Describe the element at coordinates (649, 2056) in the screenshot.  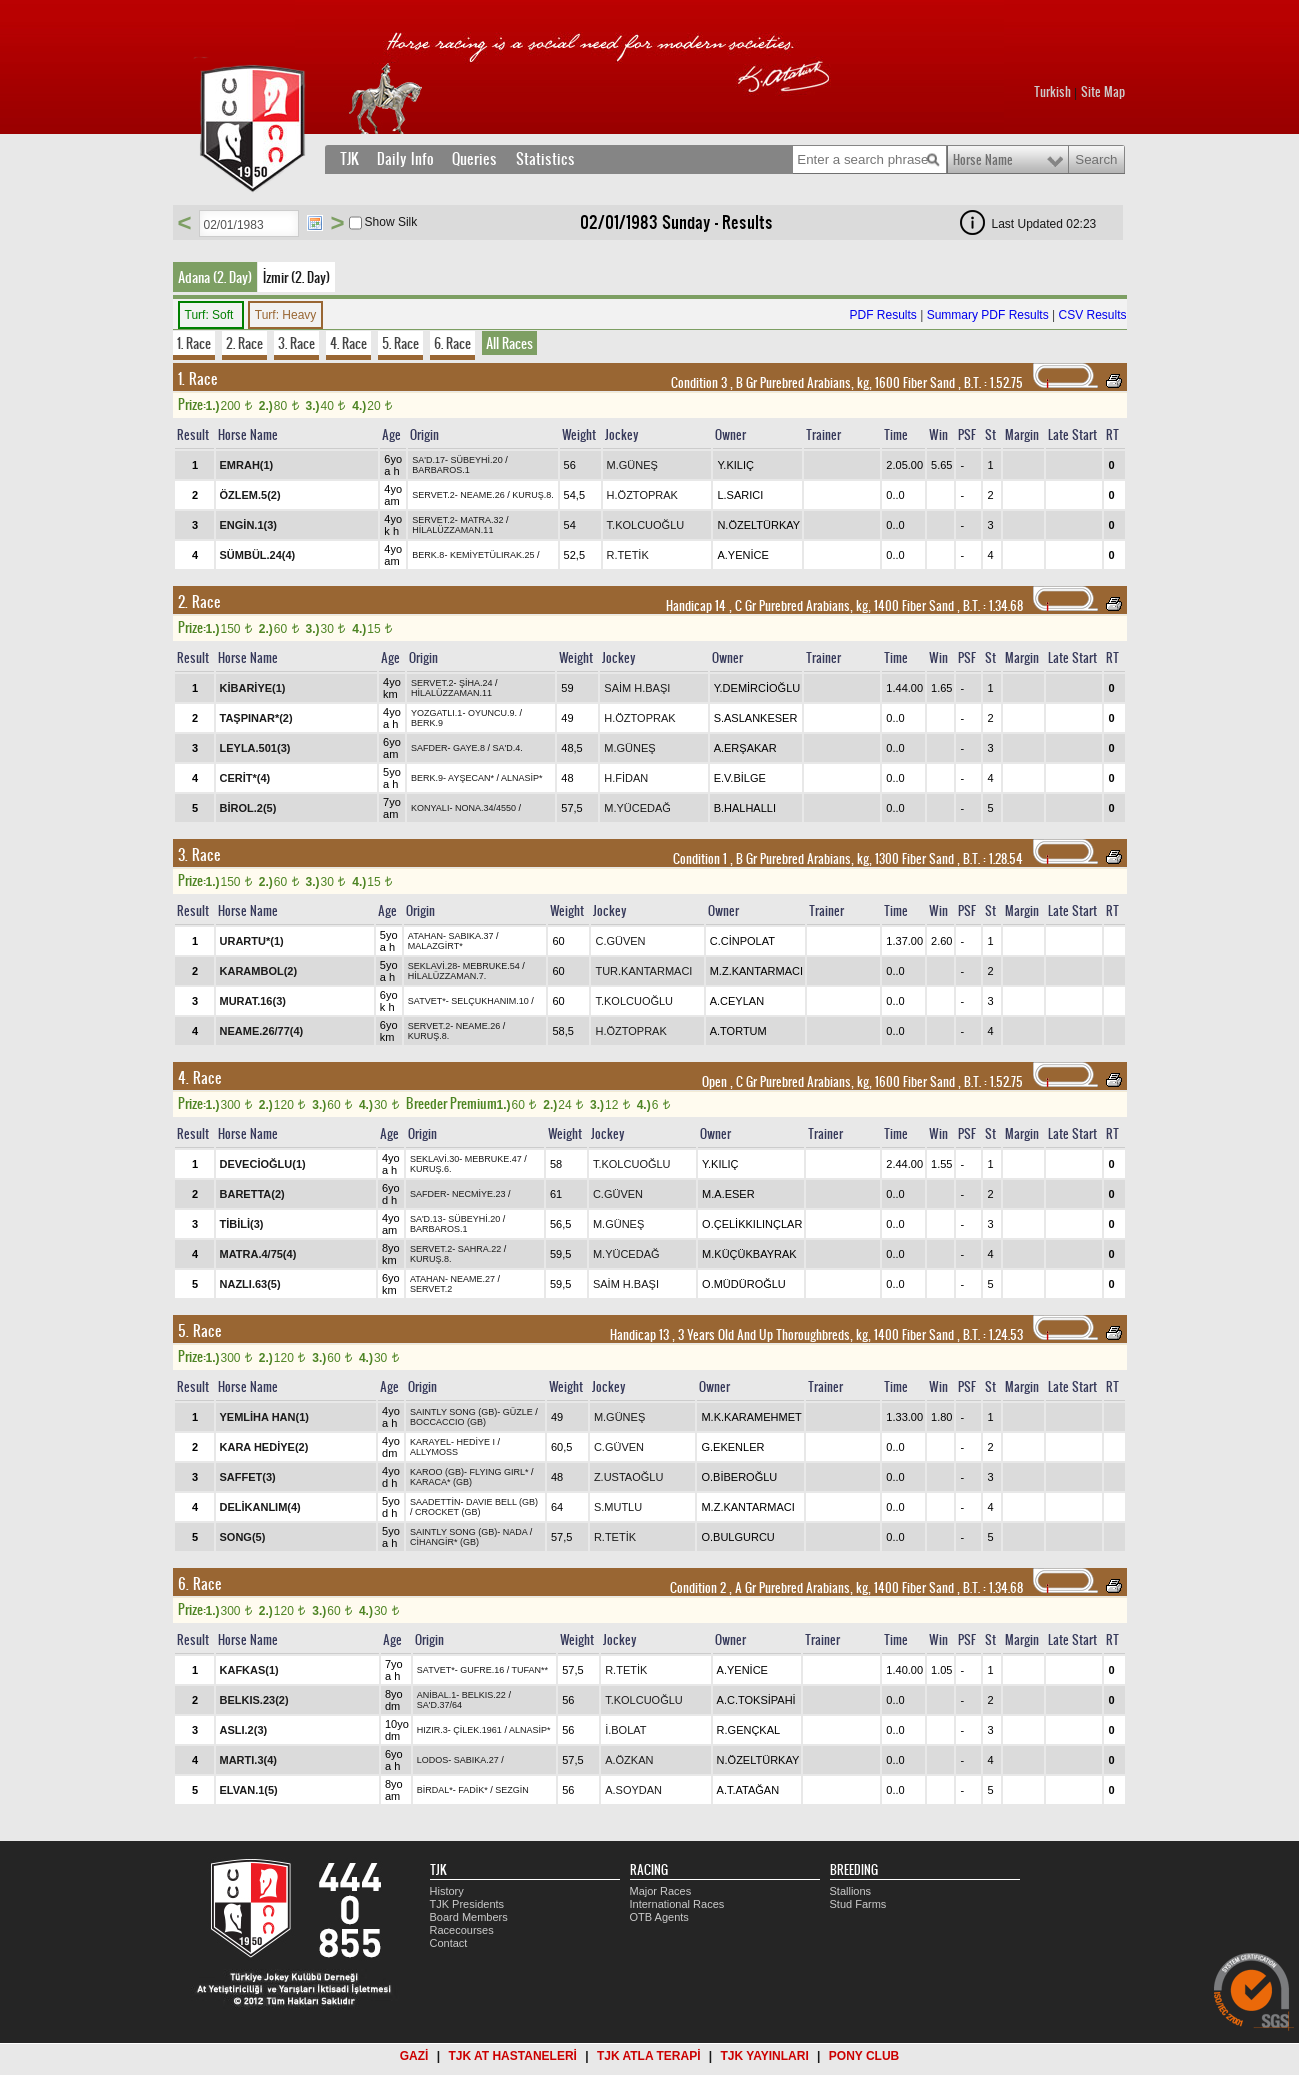
I see `TJK ATLA TERAPİ` at that location.